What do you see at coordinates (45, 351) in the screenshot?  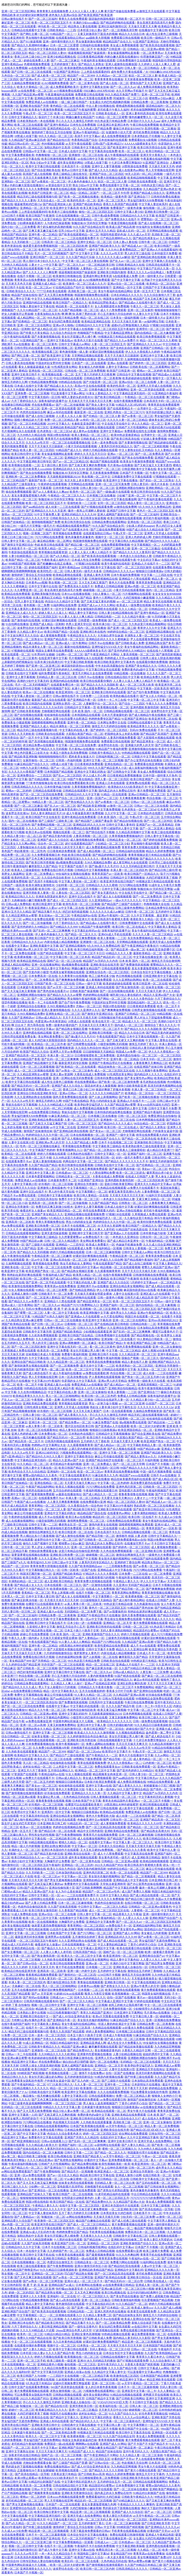 I see `欧美视频在线看三区` at bounding box center [45, 351].